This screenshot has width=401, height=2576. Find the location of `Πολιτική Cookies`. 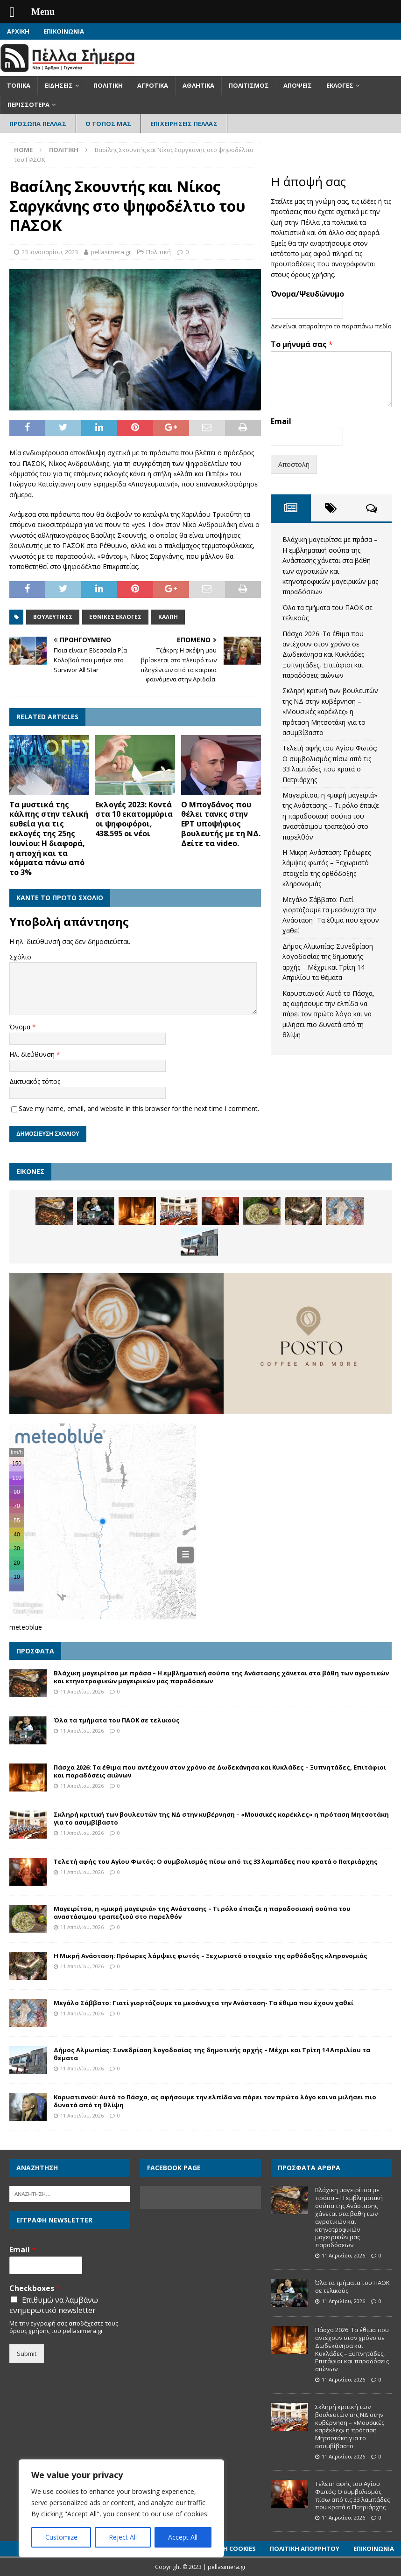

Πολιτική Cookies is located at coordinates (227, 2548).